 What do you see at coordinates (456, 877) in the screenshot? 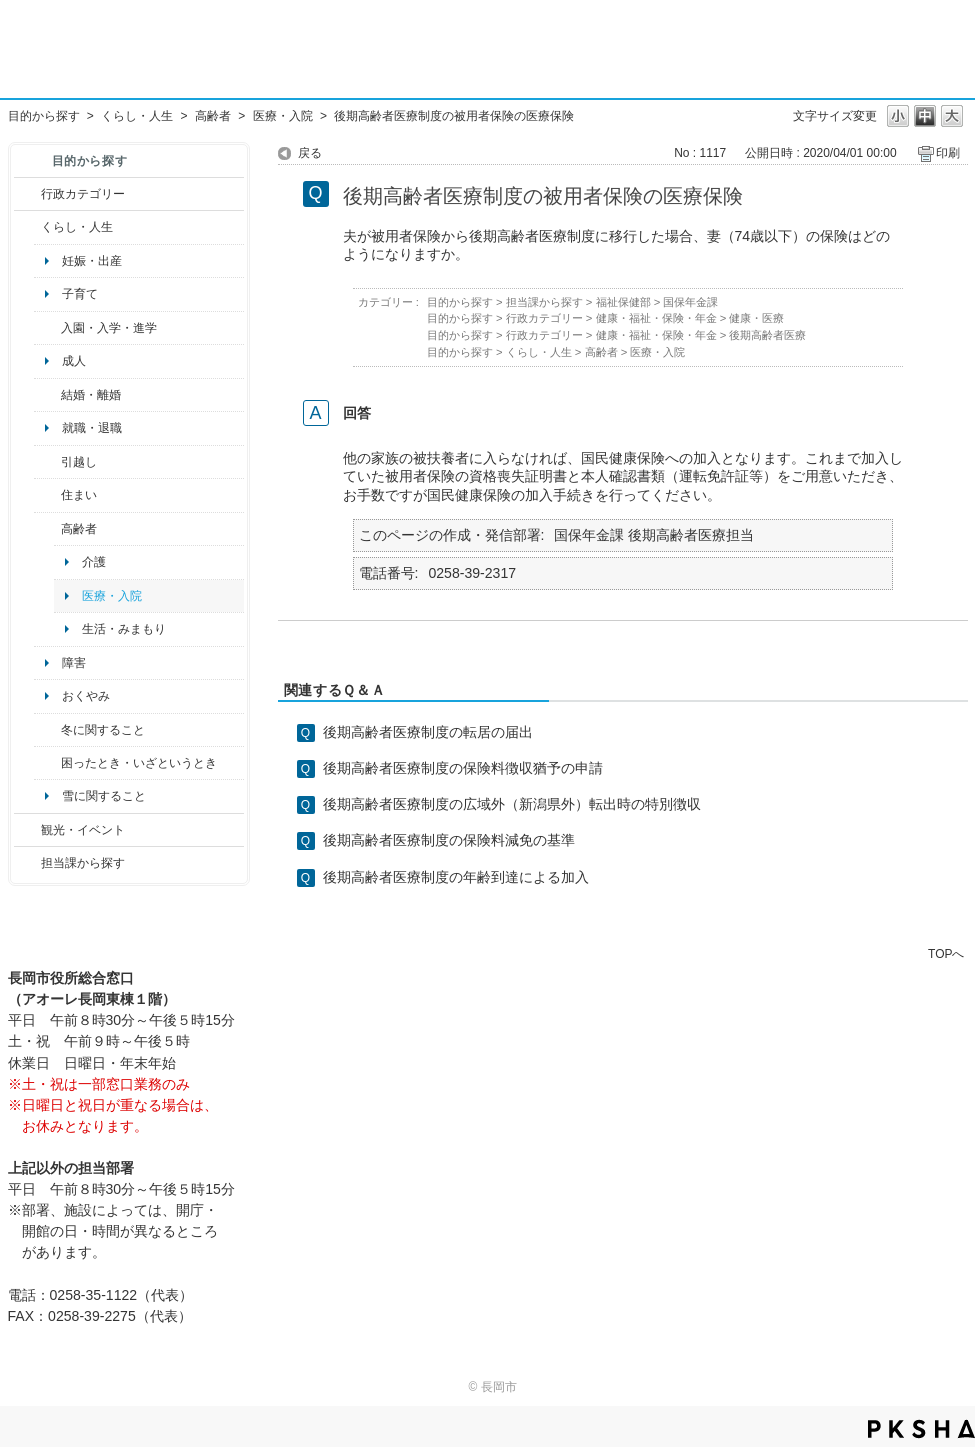
I see `後期高齢者医療制度の年齢到達による加入` at bounding box center [456, 877].